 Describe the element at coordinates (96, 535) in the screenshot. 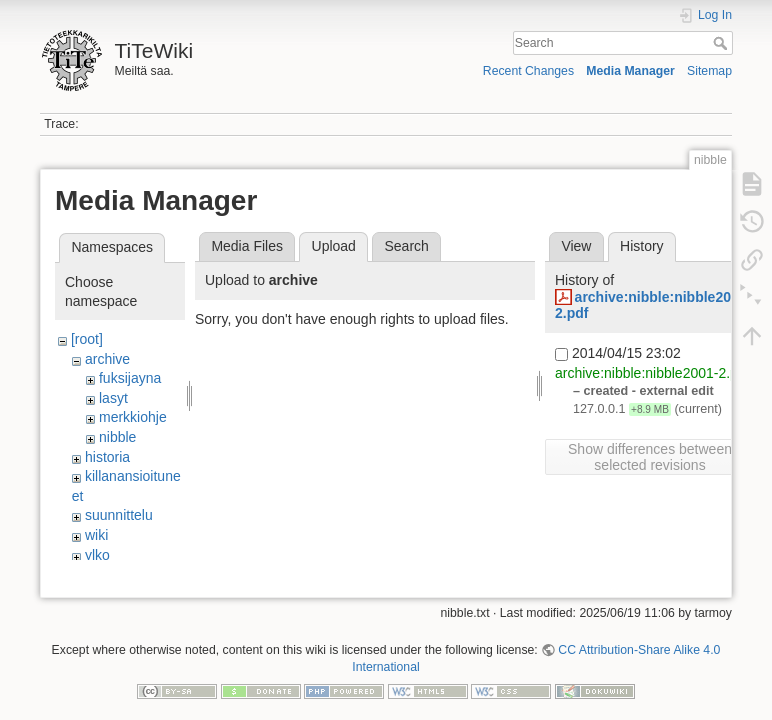

I see `wiki` at that location.